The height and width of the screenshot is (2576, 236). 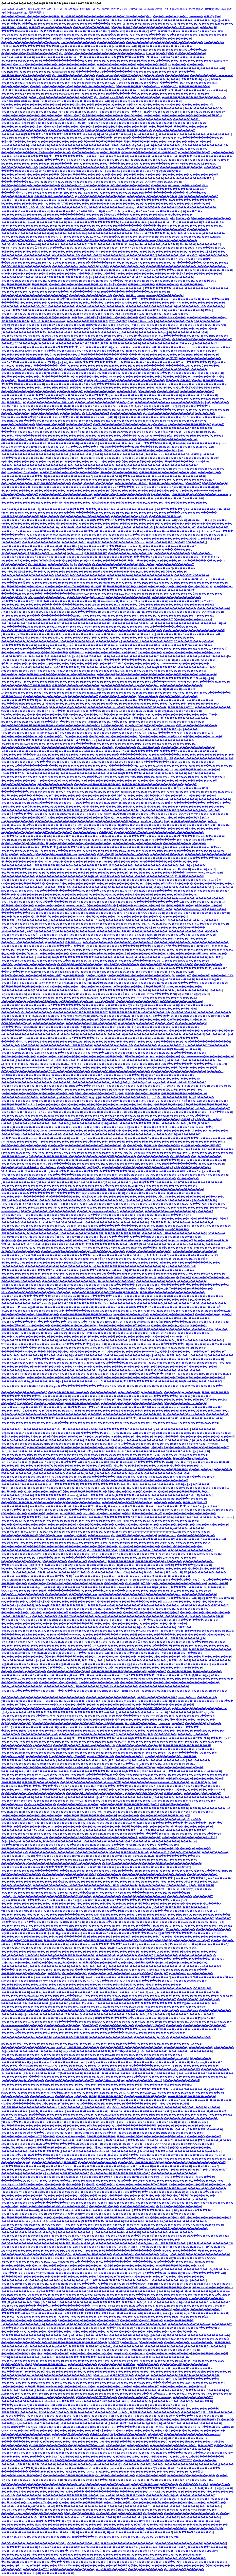 I want to click on 2021�����, so click(x=131, y=850).